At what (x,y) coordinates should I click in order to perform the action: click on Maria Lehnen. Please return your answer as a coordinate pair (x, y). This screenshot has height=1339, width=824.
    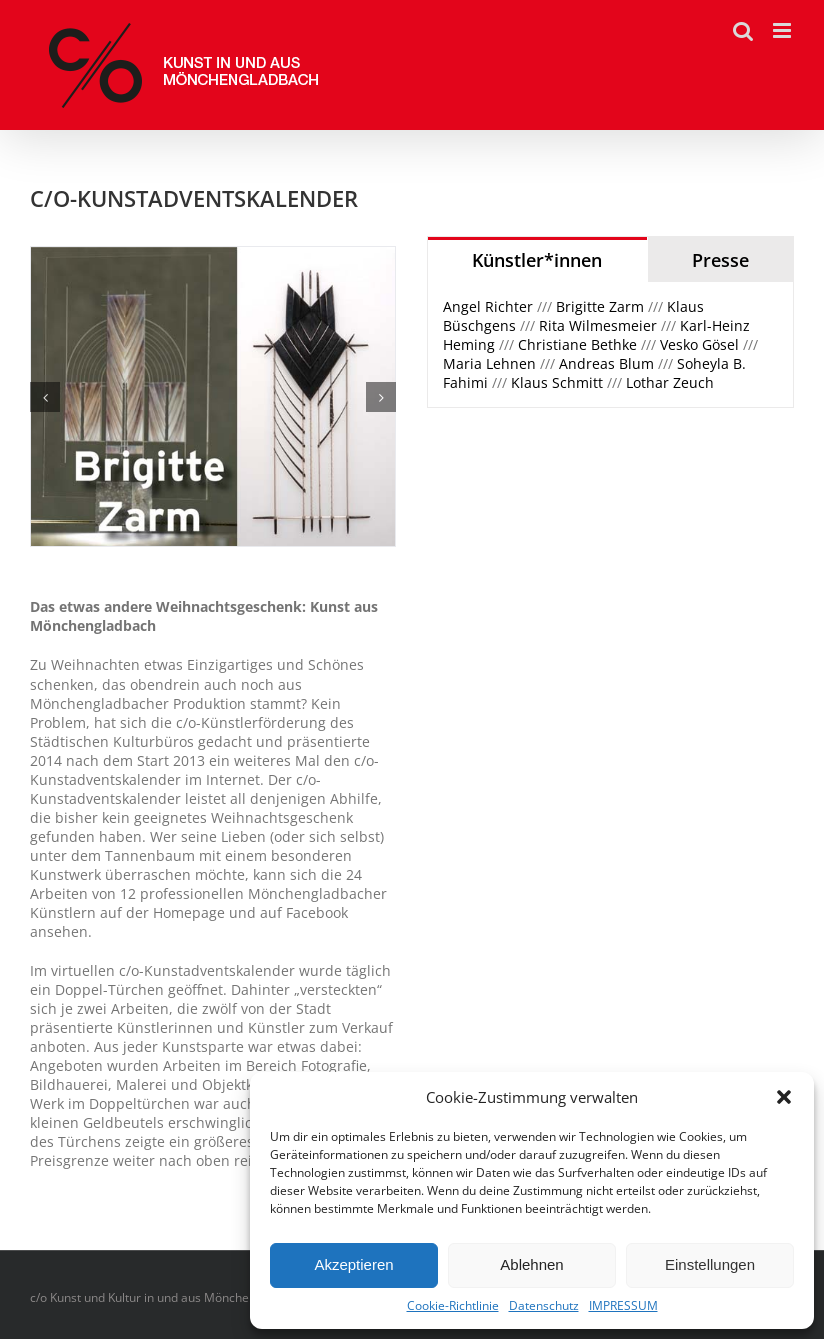
    Looking at the image, I should click on (491, 363).